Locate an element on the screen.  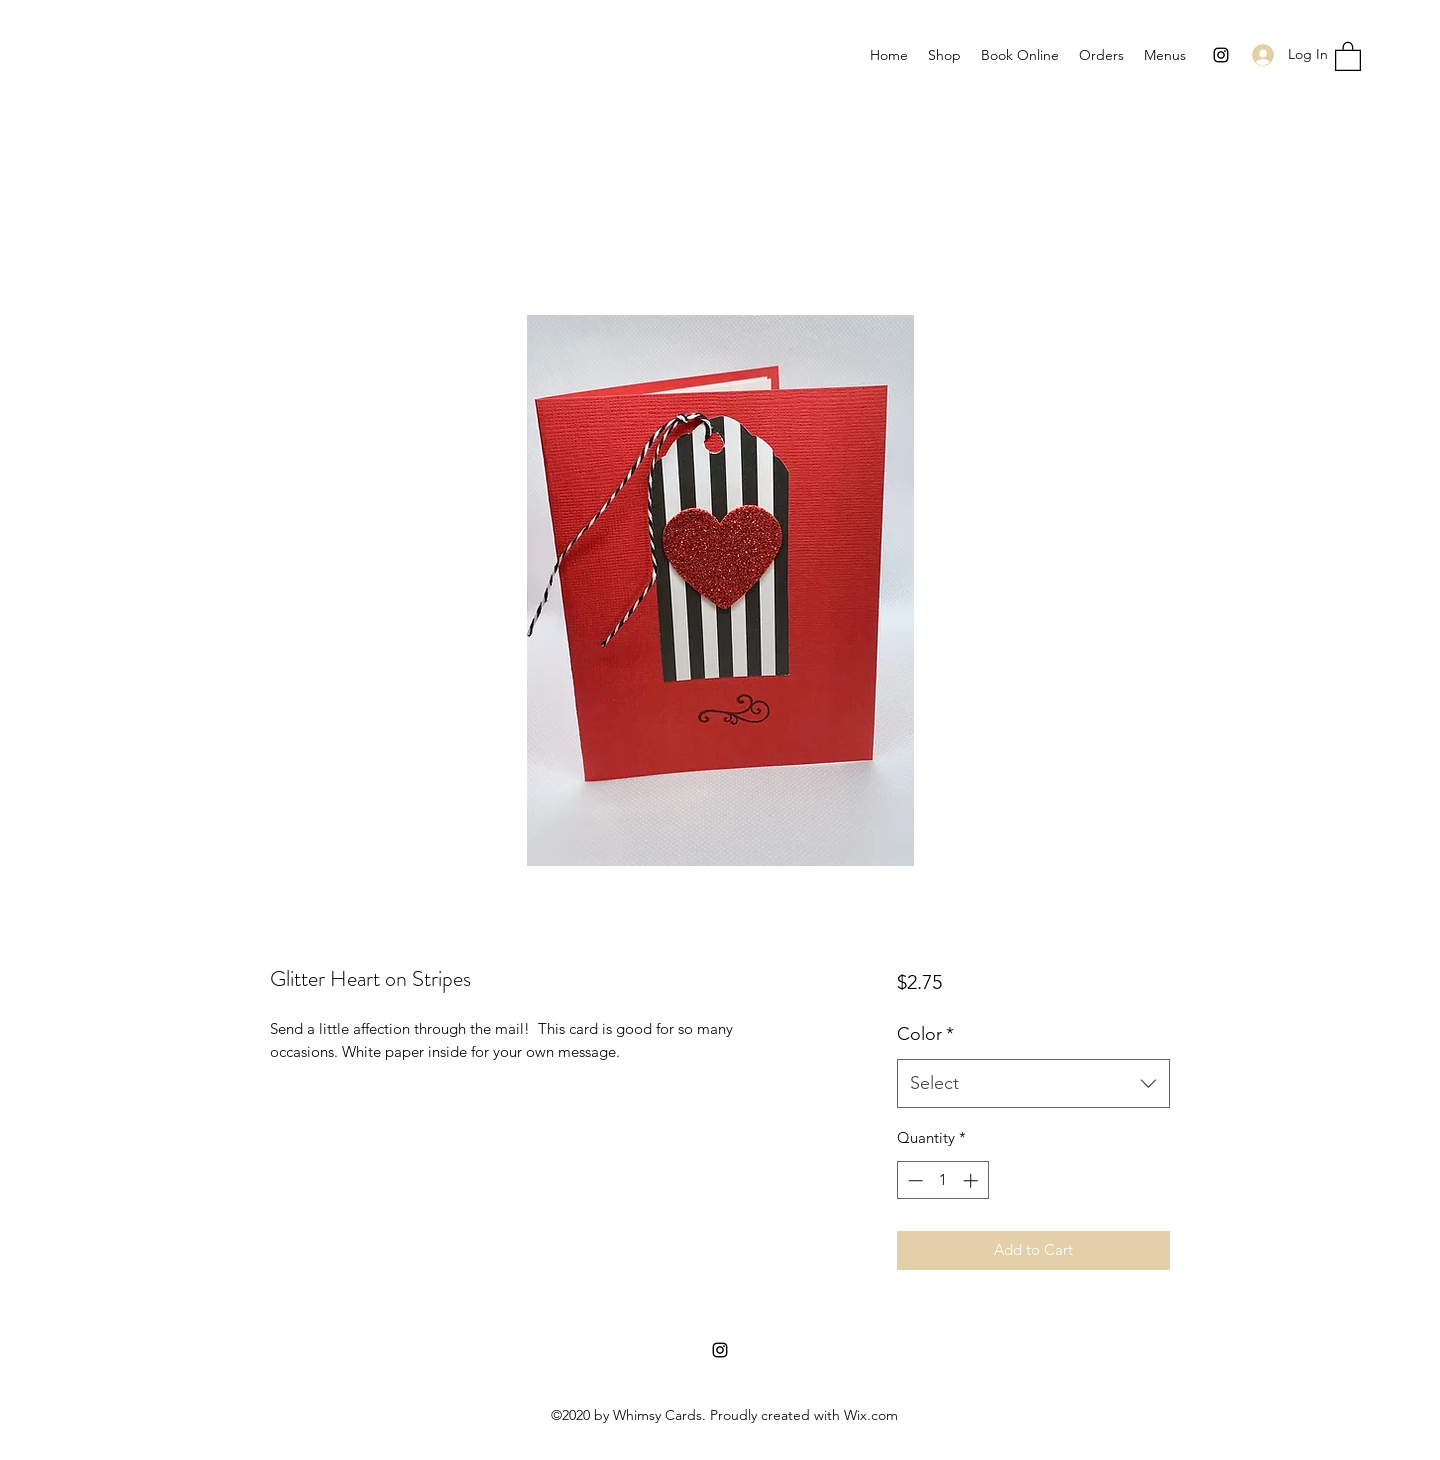
[Increment] is located at coordinates (972, 1180).